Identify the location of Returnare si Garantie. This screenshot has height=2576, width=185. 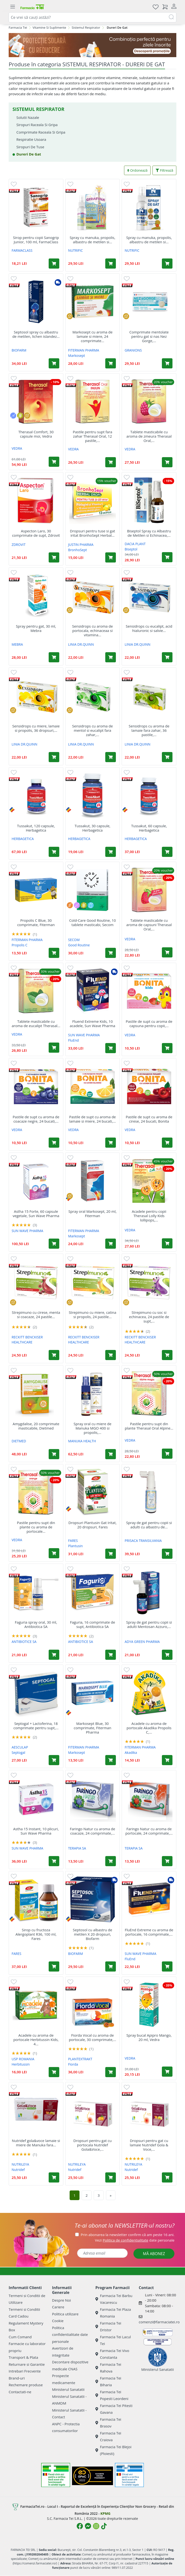
(27, 2364).